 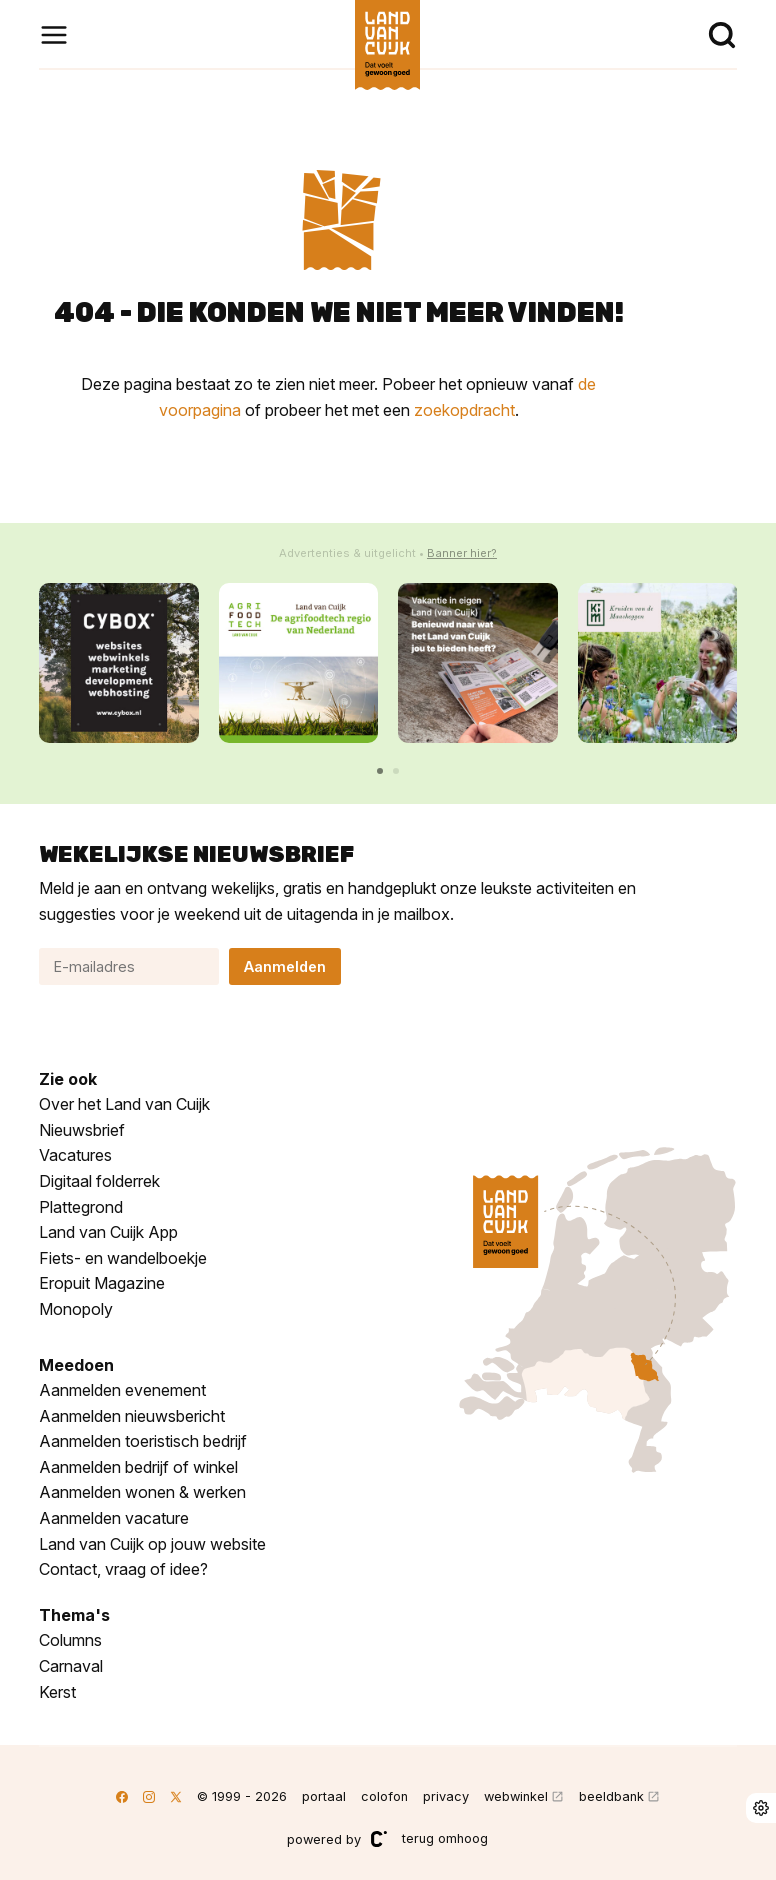 What do you see at coordinates (611, 1796) in the screenshot?
I see `beeldbank` at bounding box center [611, 1796].